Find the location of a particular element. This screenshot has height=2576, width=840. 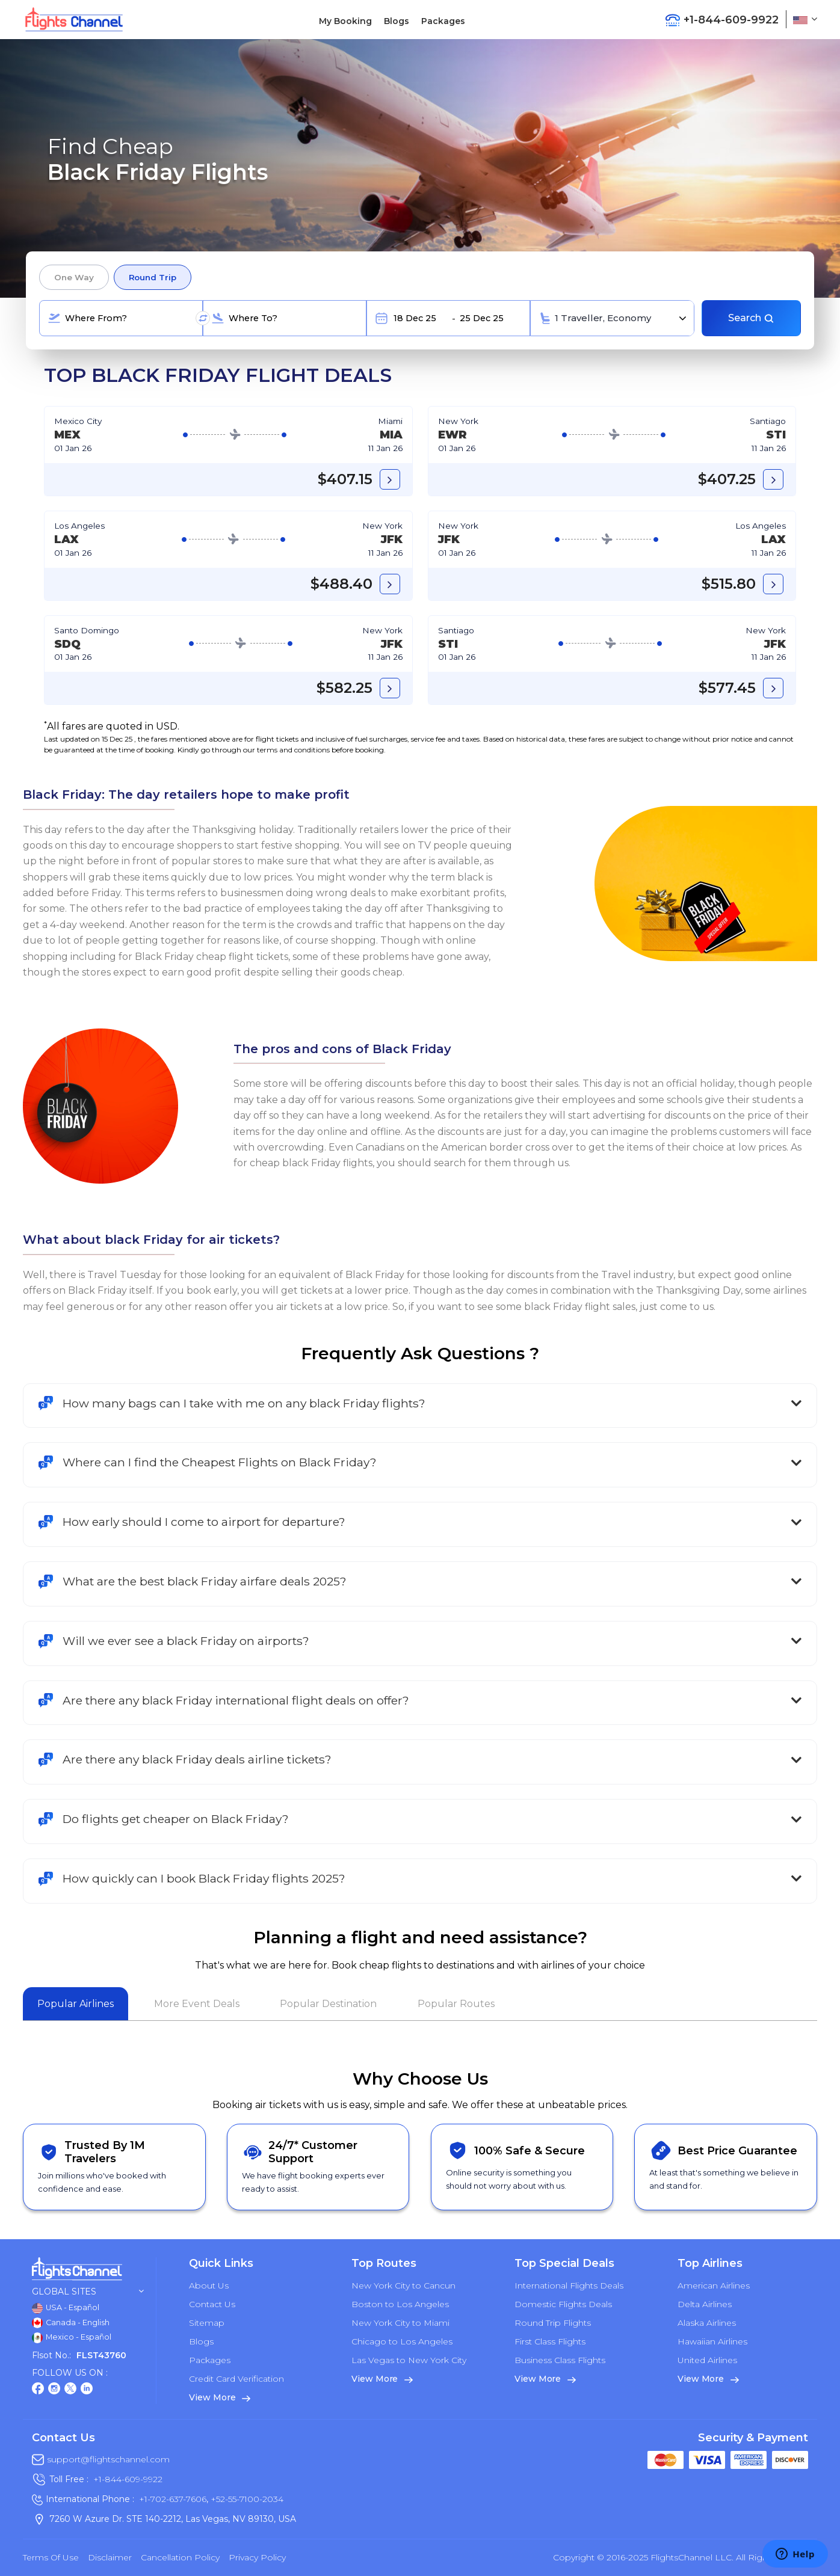

Popular Airlines is located at coordinates (75, 2003).